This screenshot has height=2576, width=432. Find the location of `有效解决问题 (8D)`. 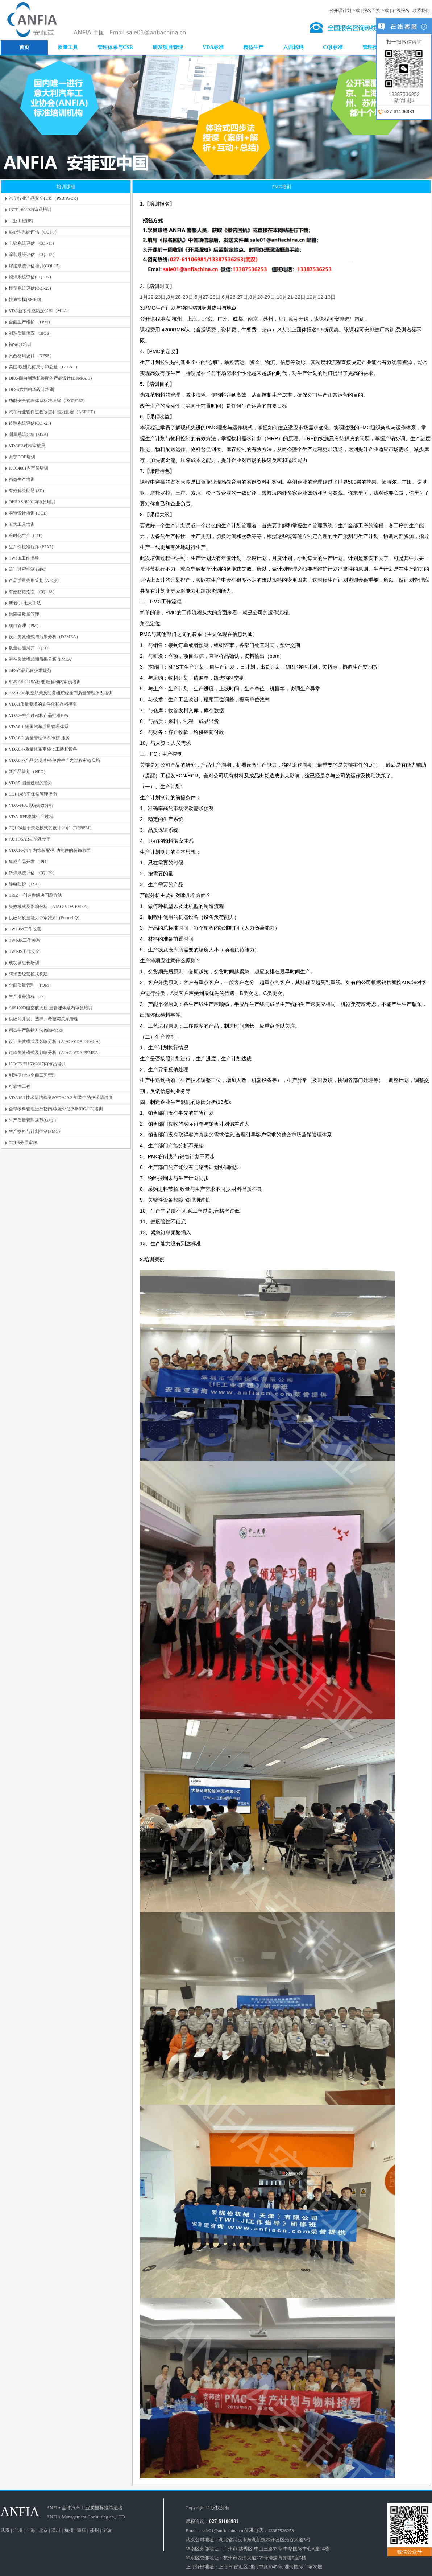

有效解决问题 (8D) is located at coordinates (26, 490).